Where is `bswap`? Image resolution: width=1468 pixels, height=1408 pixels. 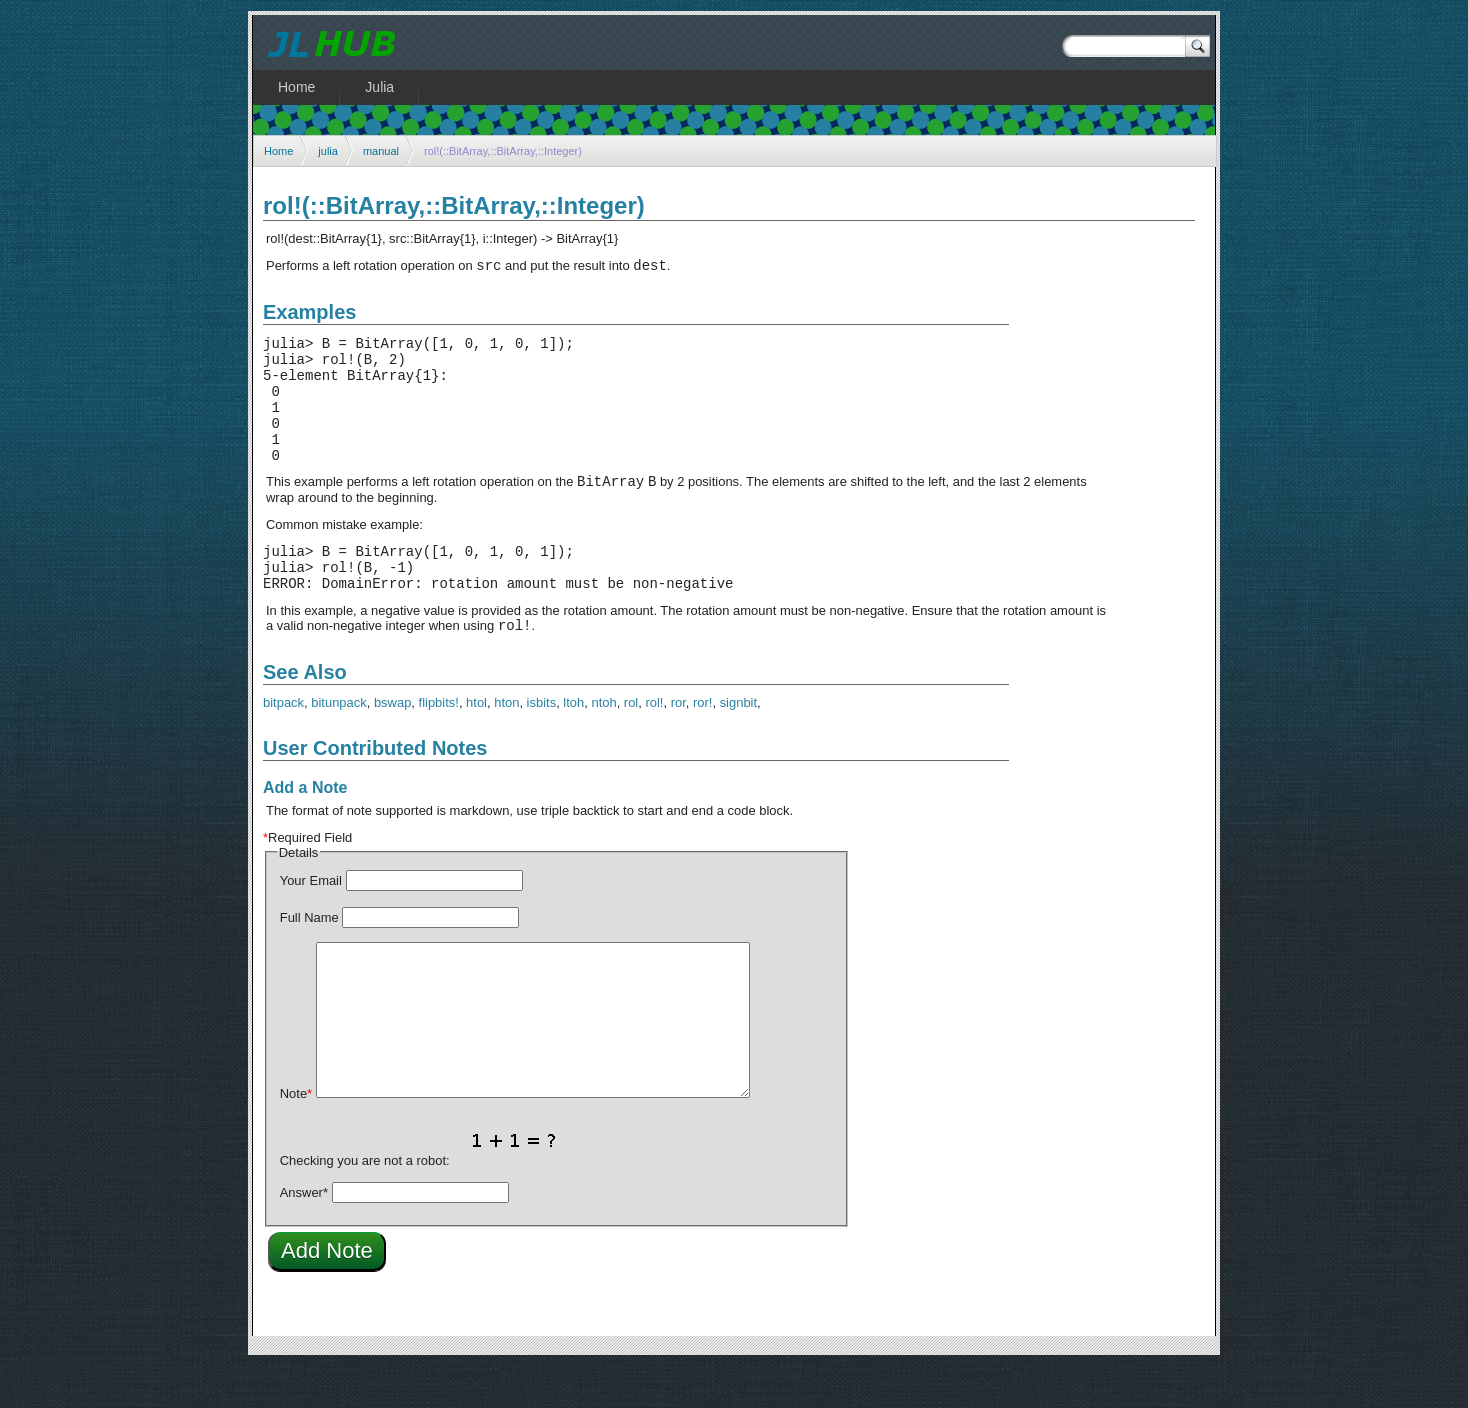
bswap is located at coordinates (392, 744).